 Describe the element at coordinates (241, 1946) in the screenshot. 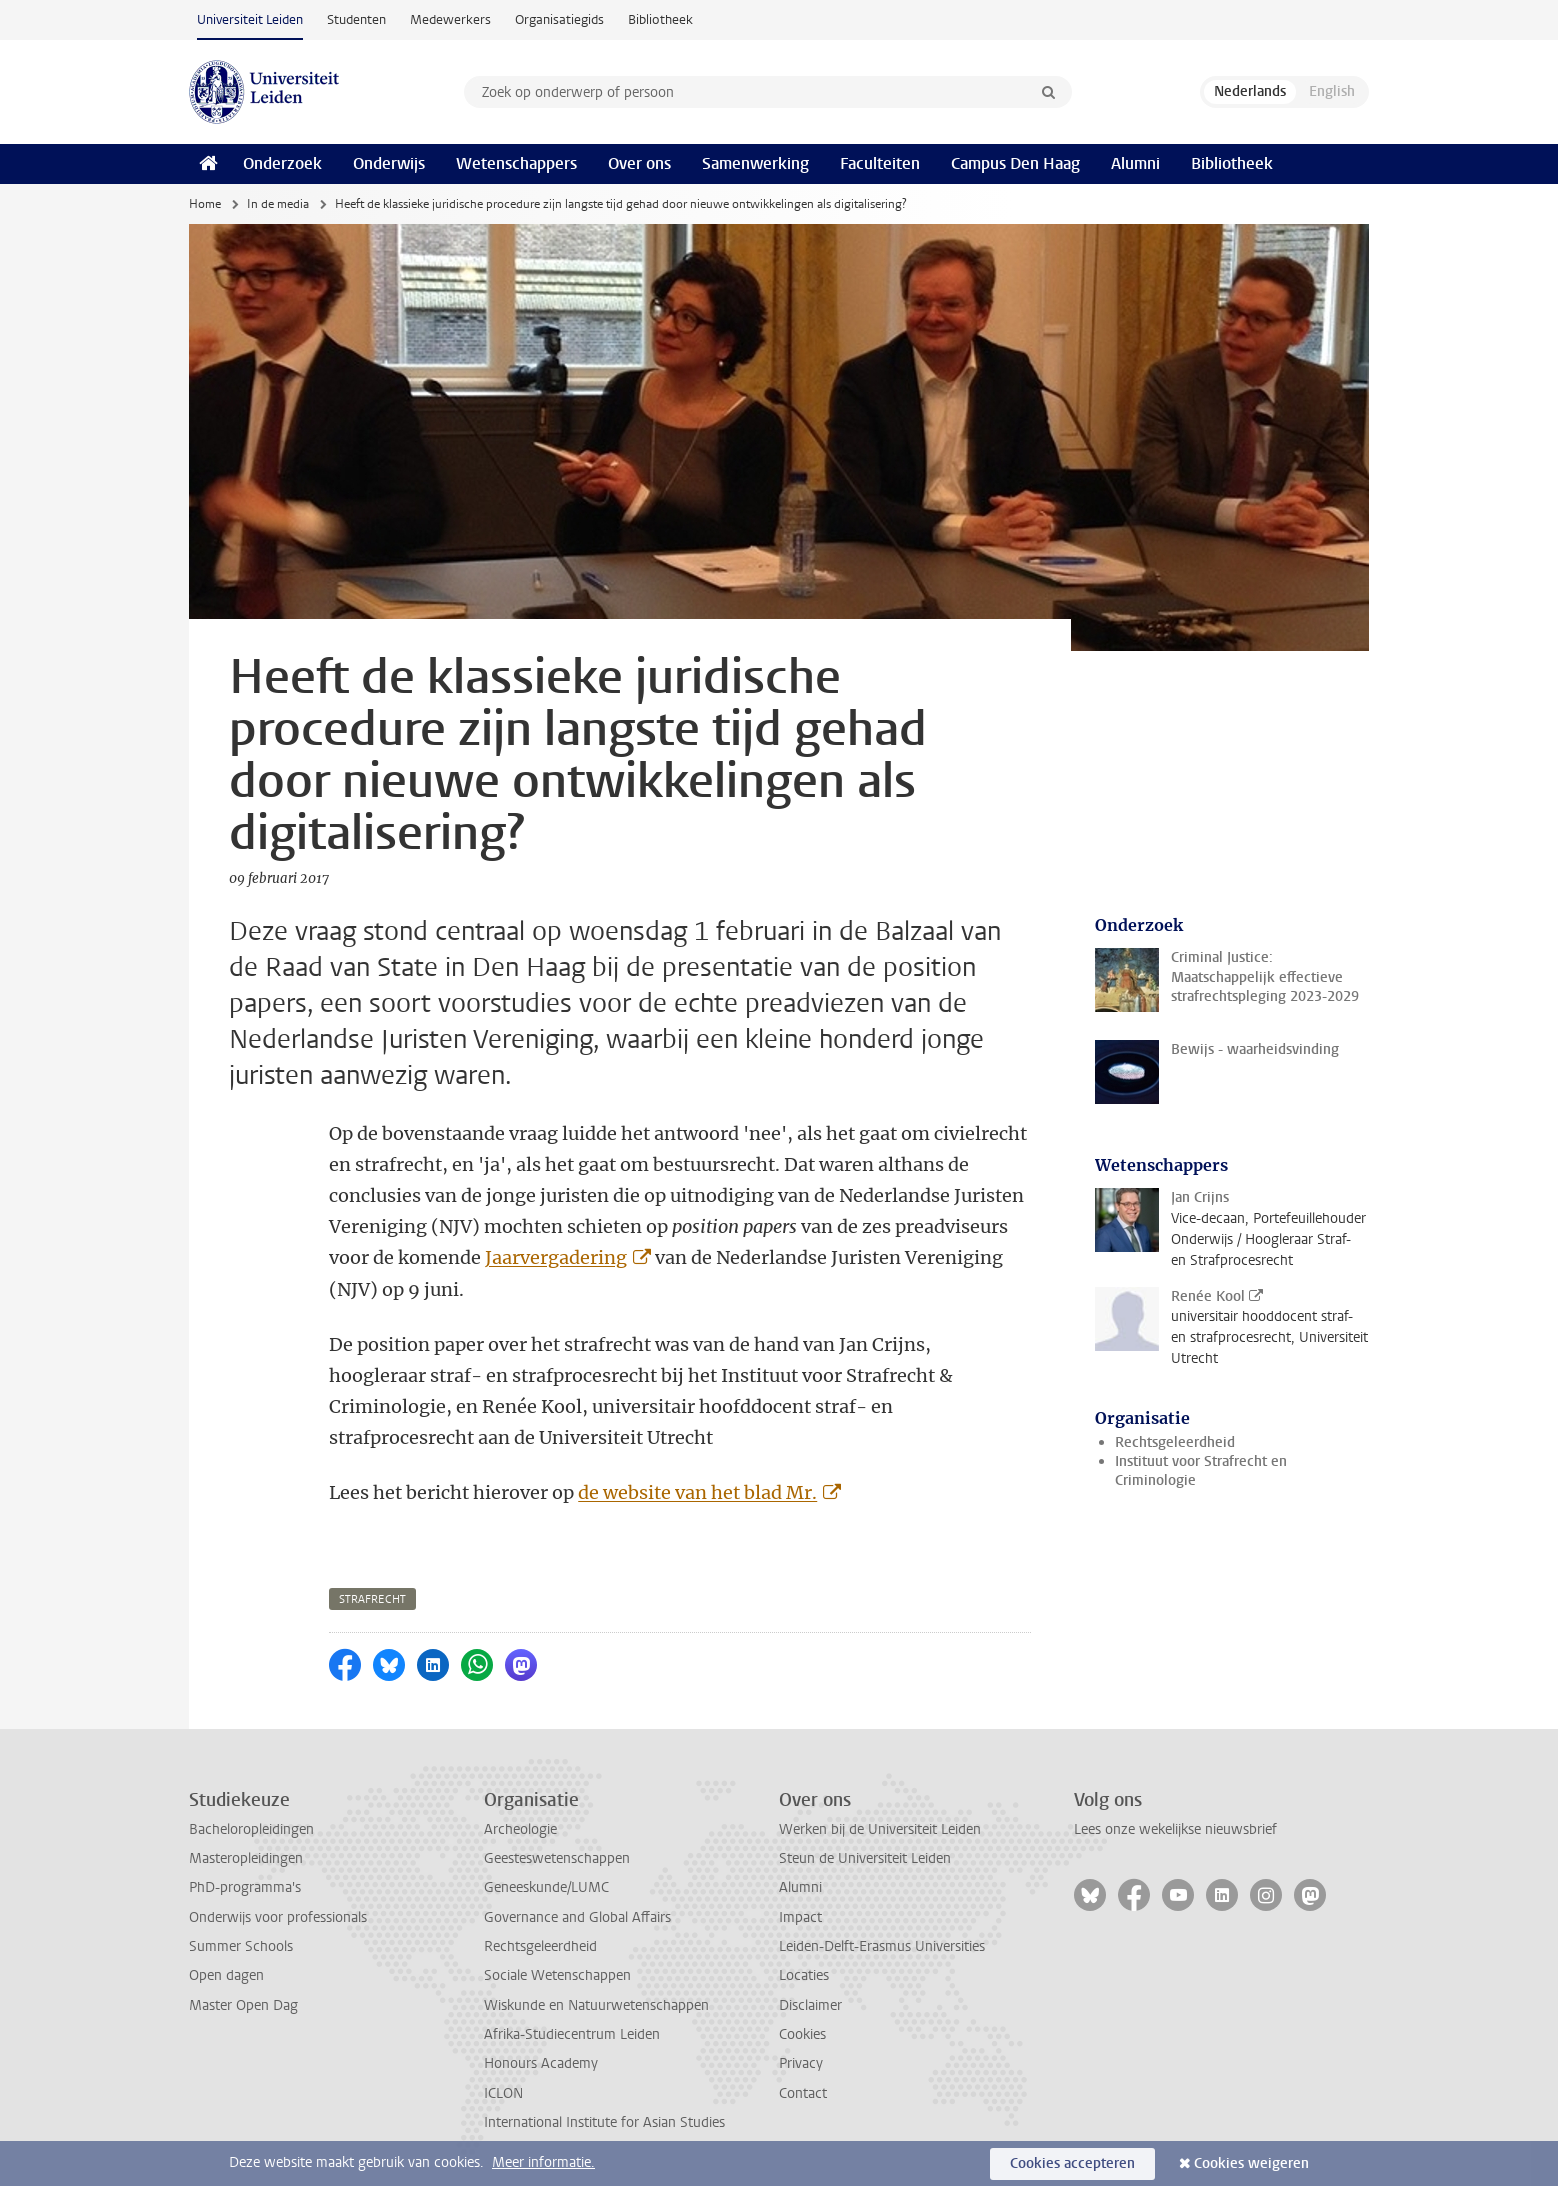

I see `Summer Schools` at that location.